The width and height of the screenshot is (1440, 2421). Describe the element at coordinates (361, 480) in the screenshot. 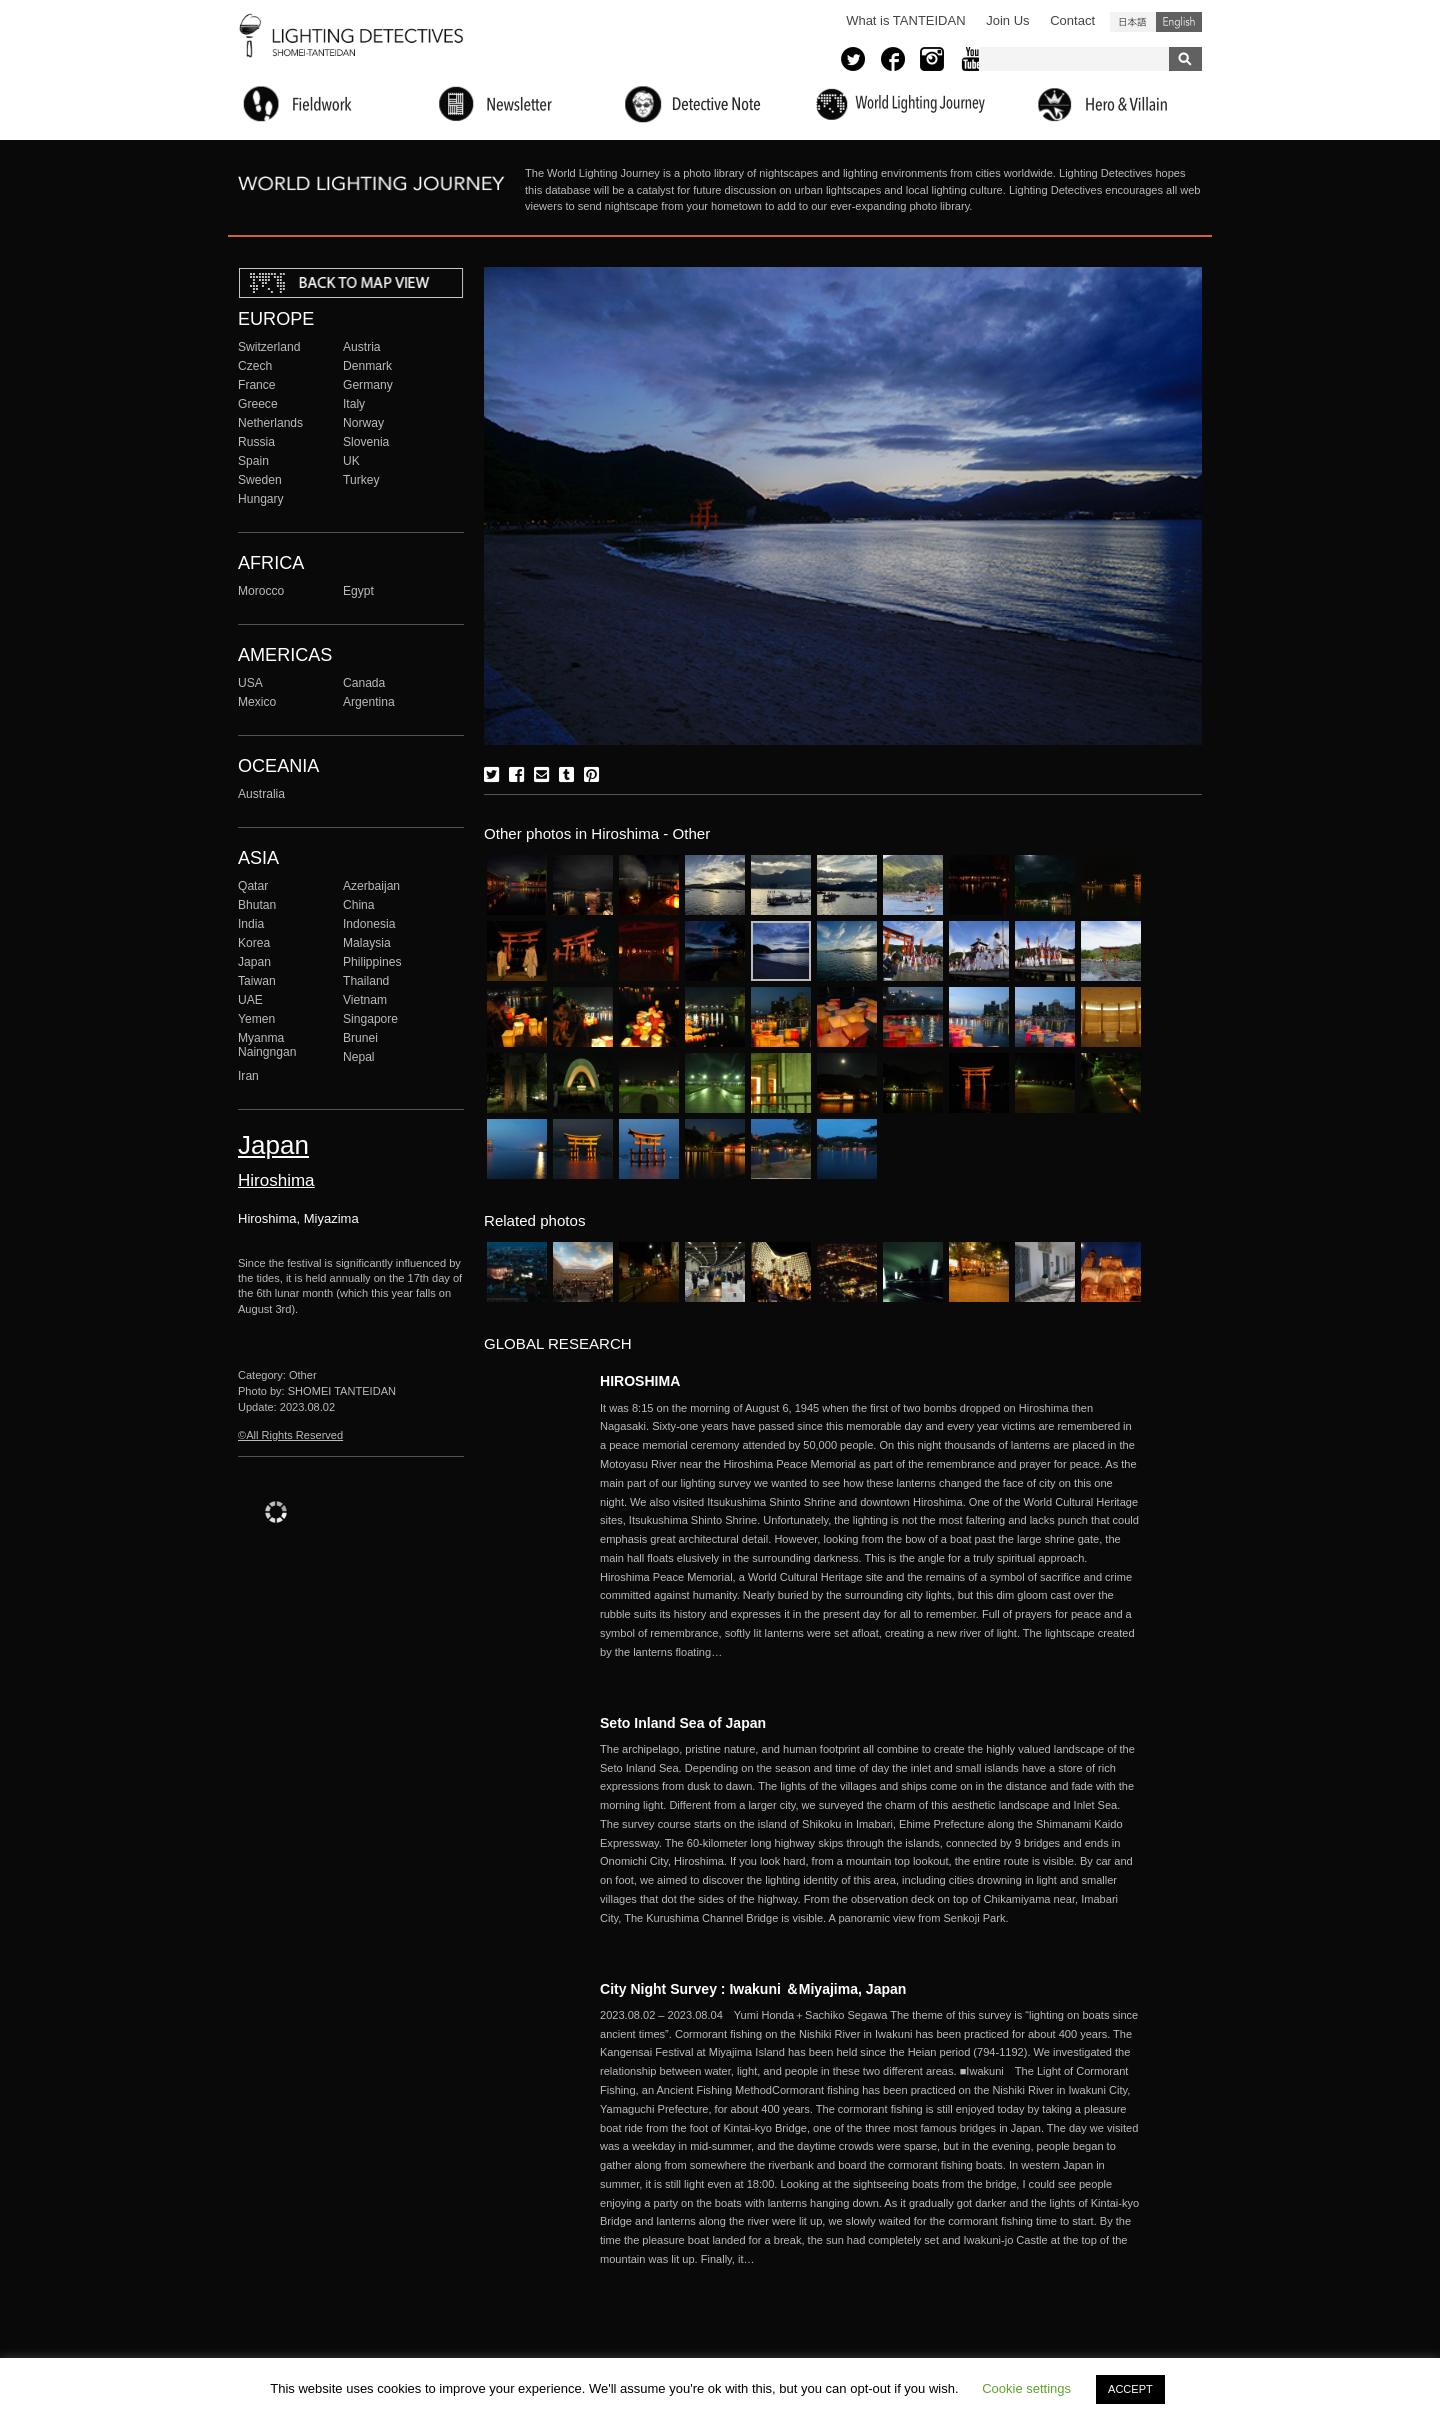

I see `Turkey` at that location.